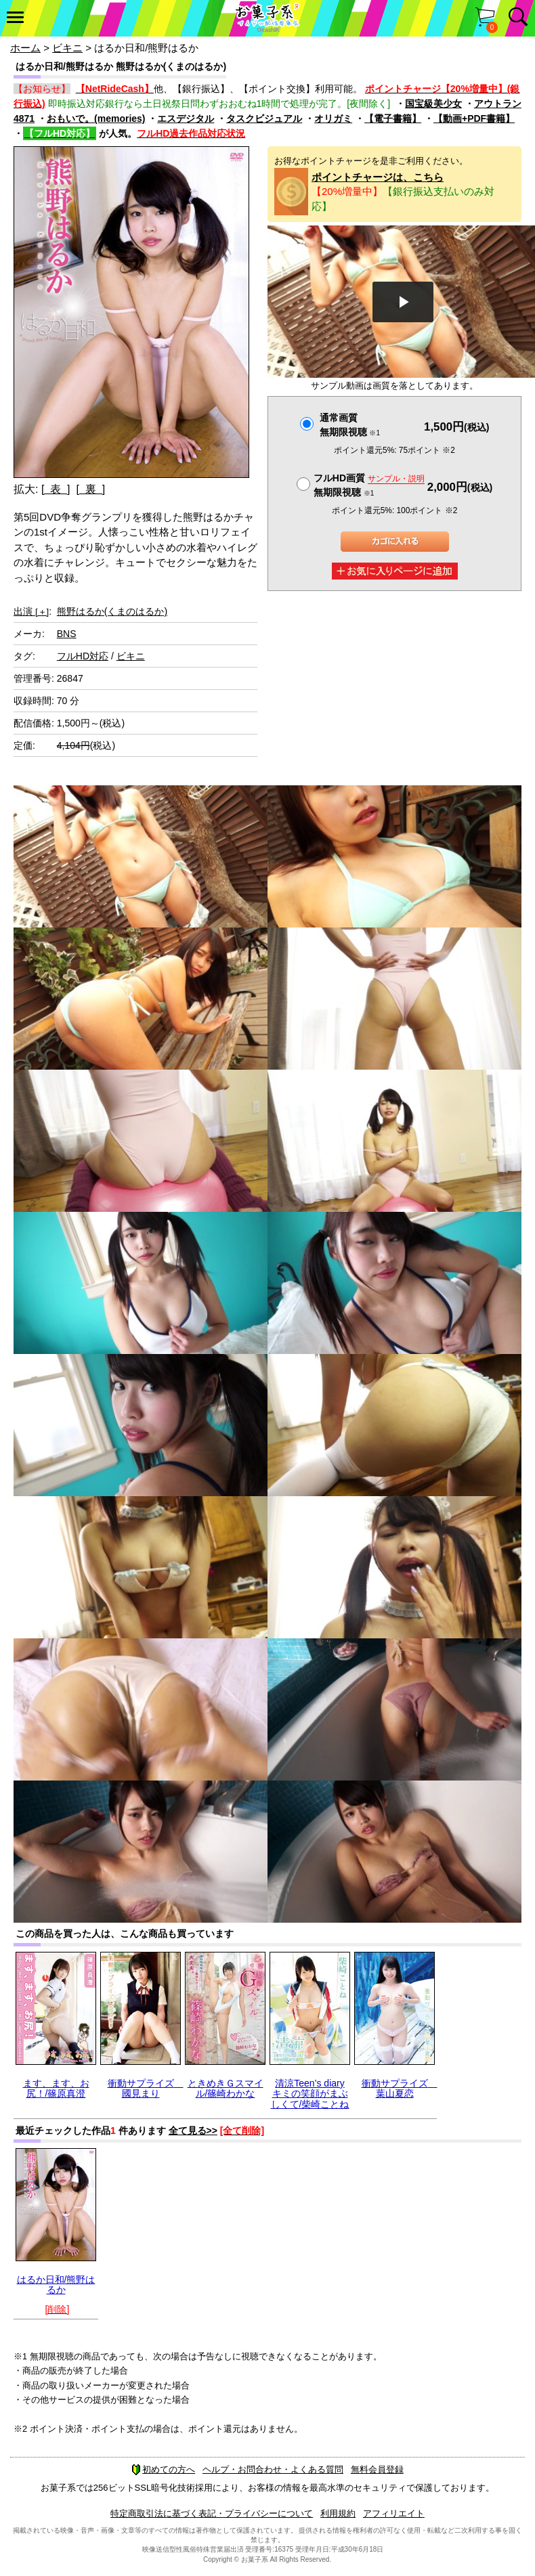 The height and width of the screenshot is (2576, 535). I want to click on ます、ます、お尻！/篠原真澄, so click(56, 2088).